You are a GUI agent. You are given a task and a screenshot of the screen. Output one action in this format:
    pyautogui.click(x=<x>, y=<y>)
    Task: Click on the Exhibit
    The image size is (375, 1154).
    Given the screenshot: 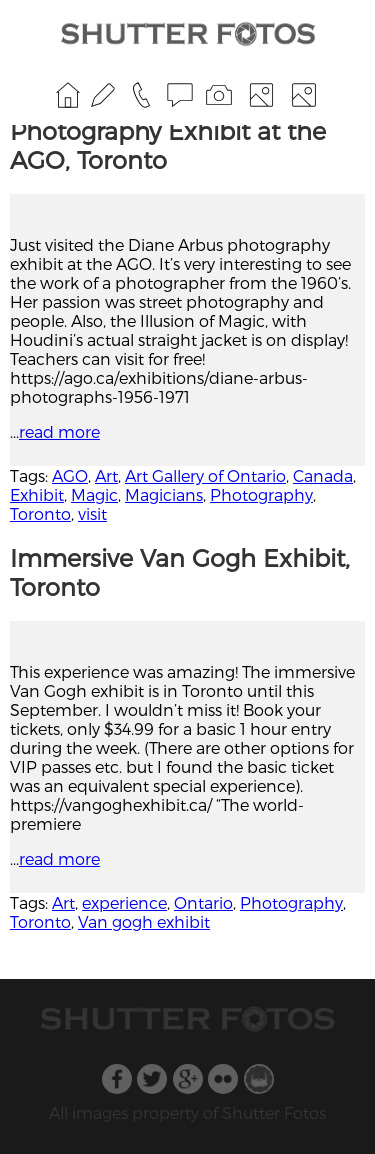 What is the action you would take?
    pyautogui.click(x=37, y=494)
    